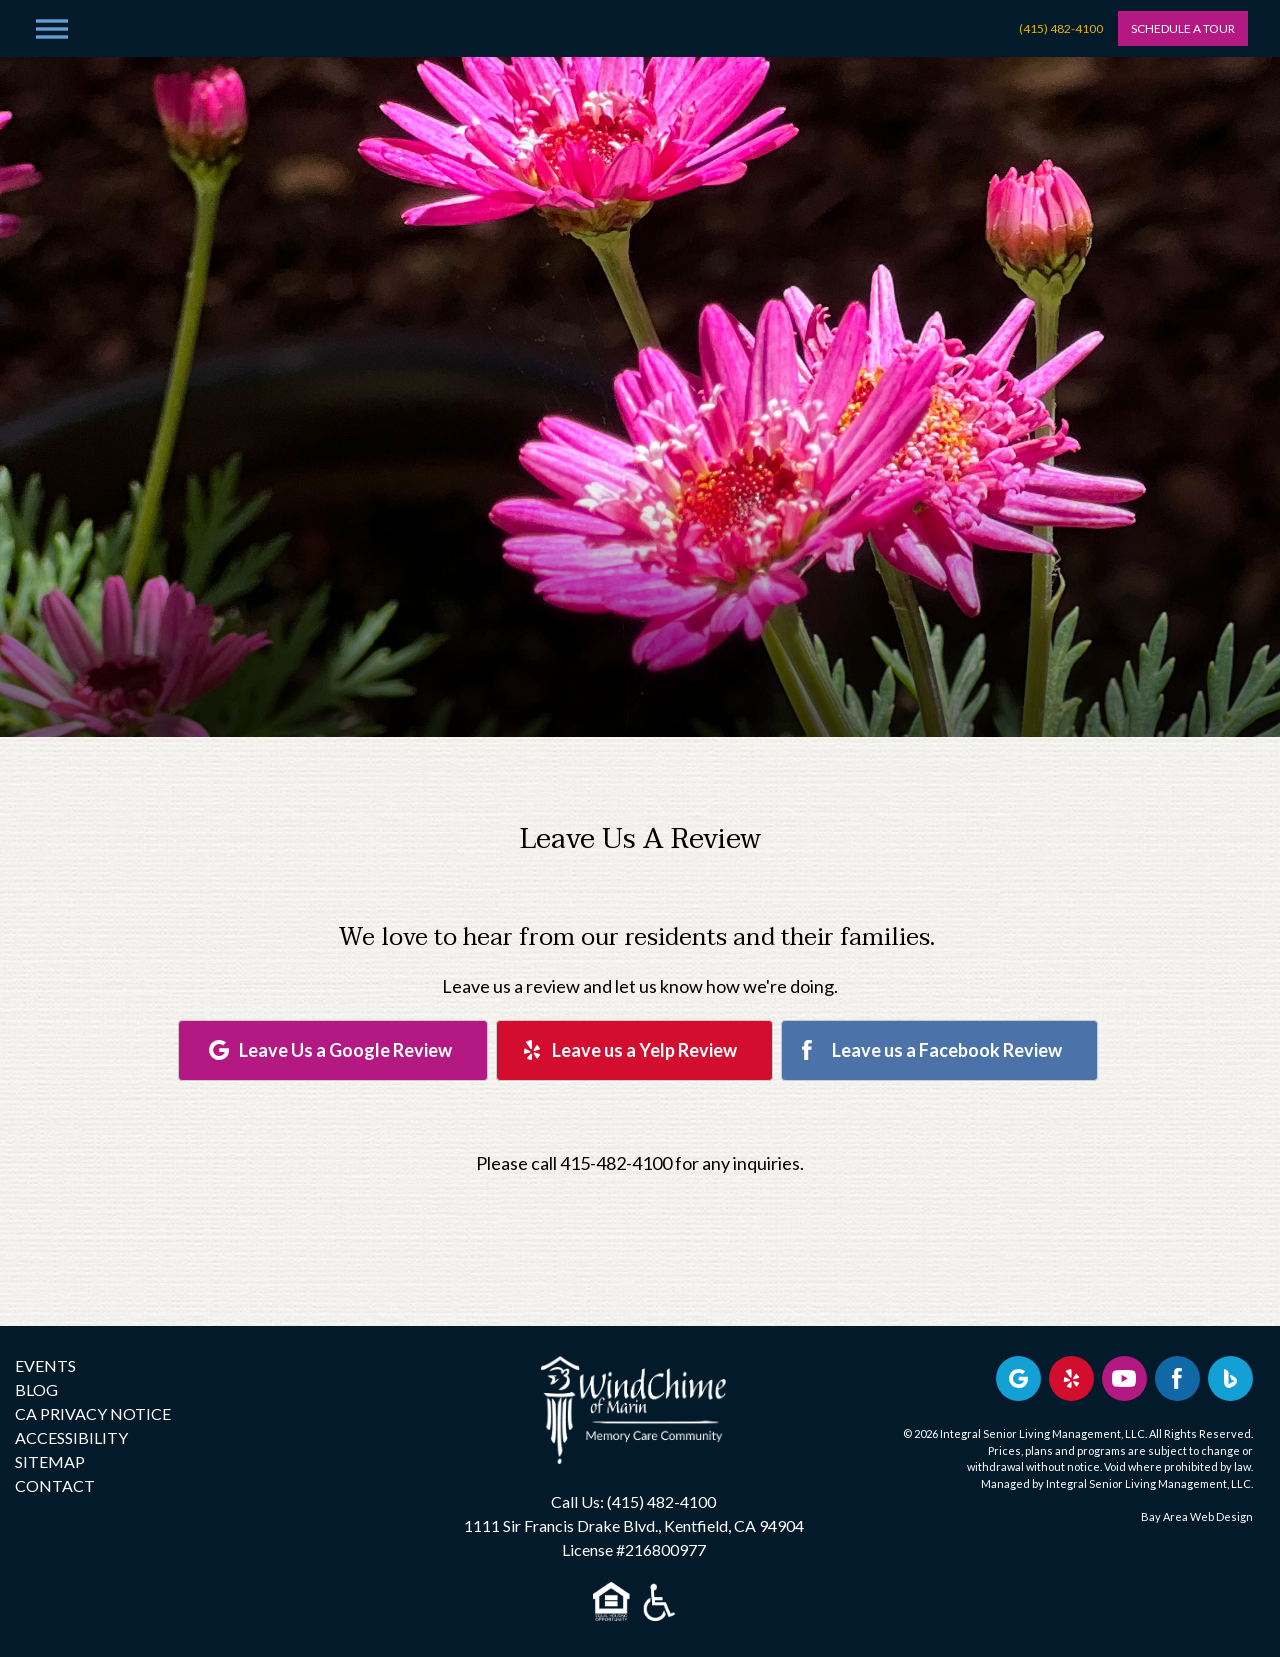  What do you see at coordinates (345, 1050) in the screenshot?
I see `Leave Us a Google Review` at bounding box center [345, 1050].